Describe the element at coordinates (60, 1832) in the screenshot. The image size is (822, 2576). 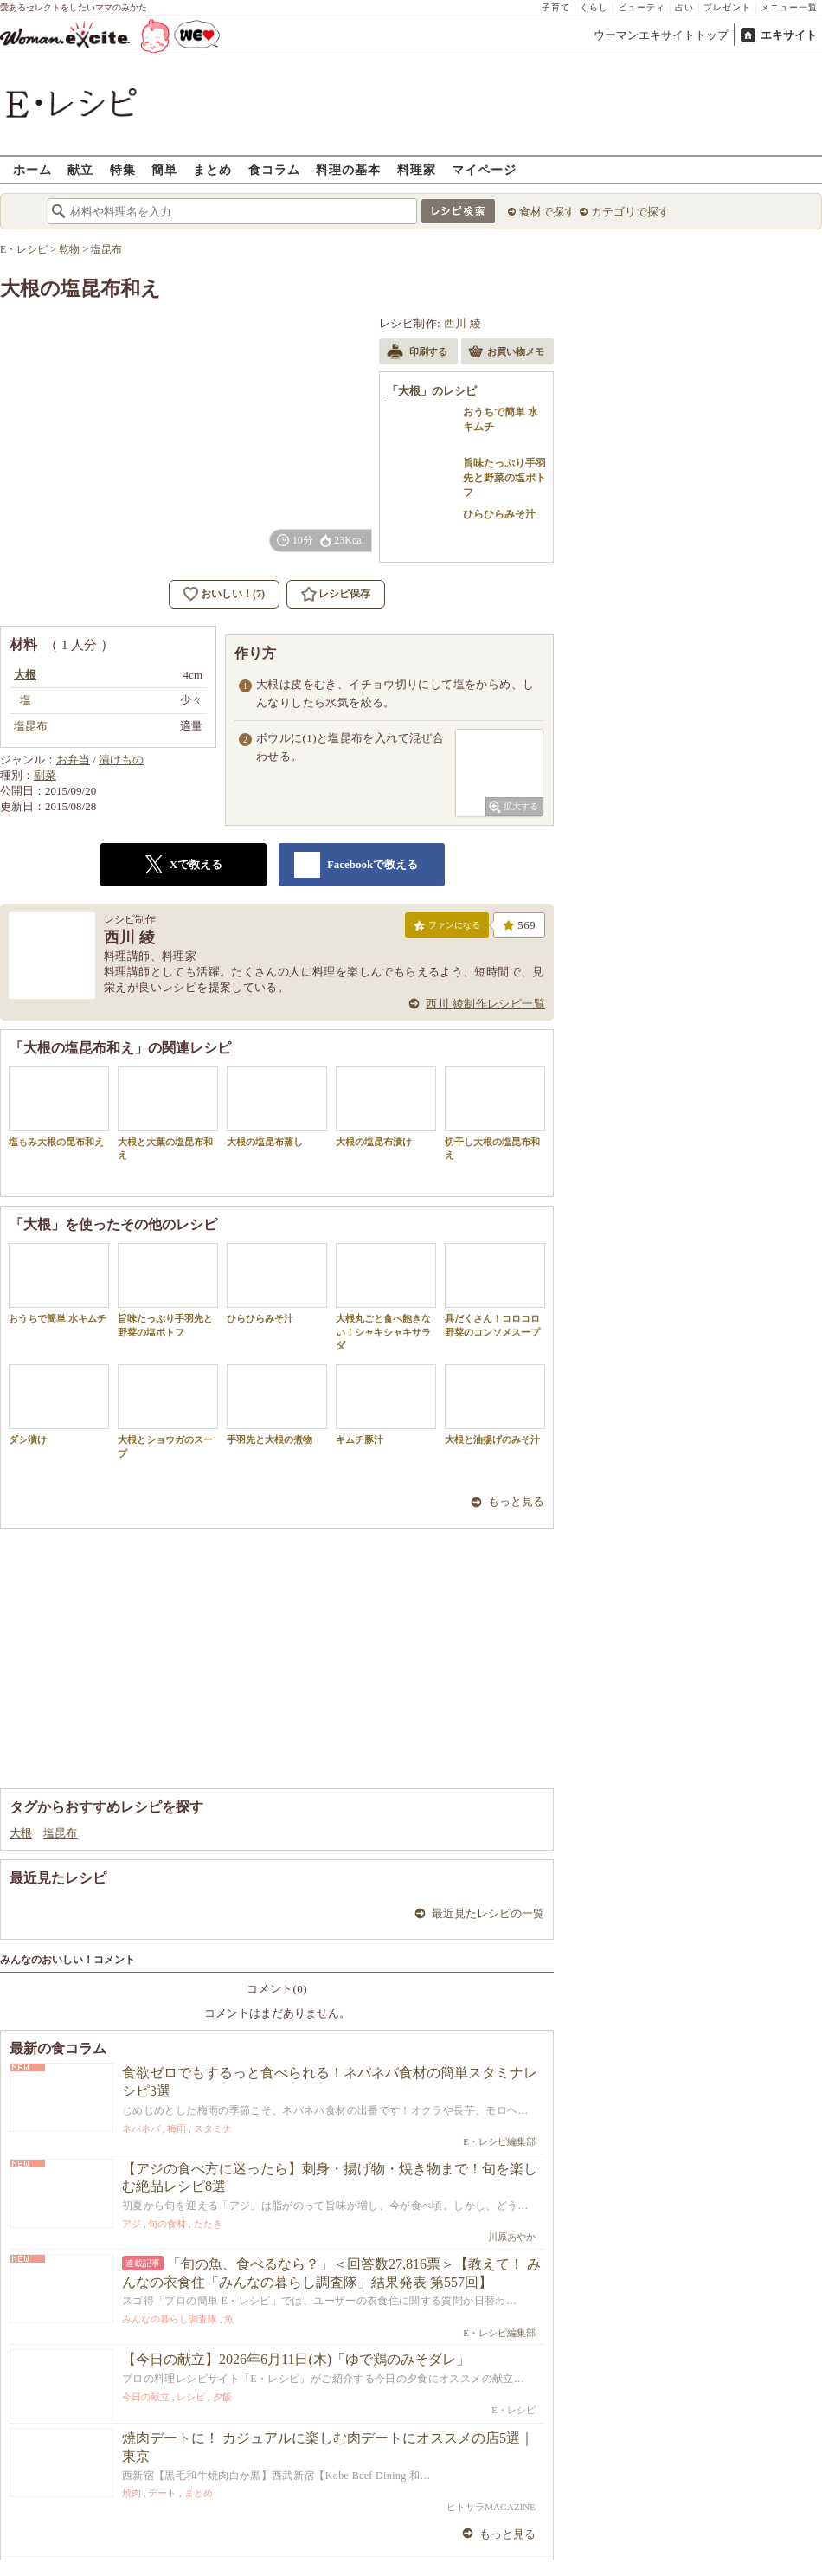
I see `塩昆布` at that location.